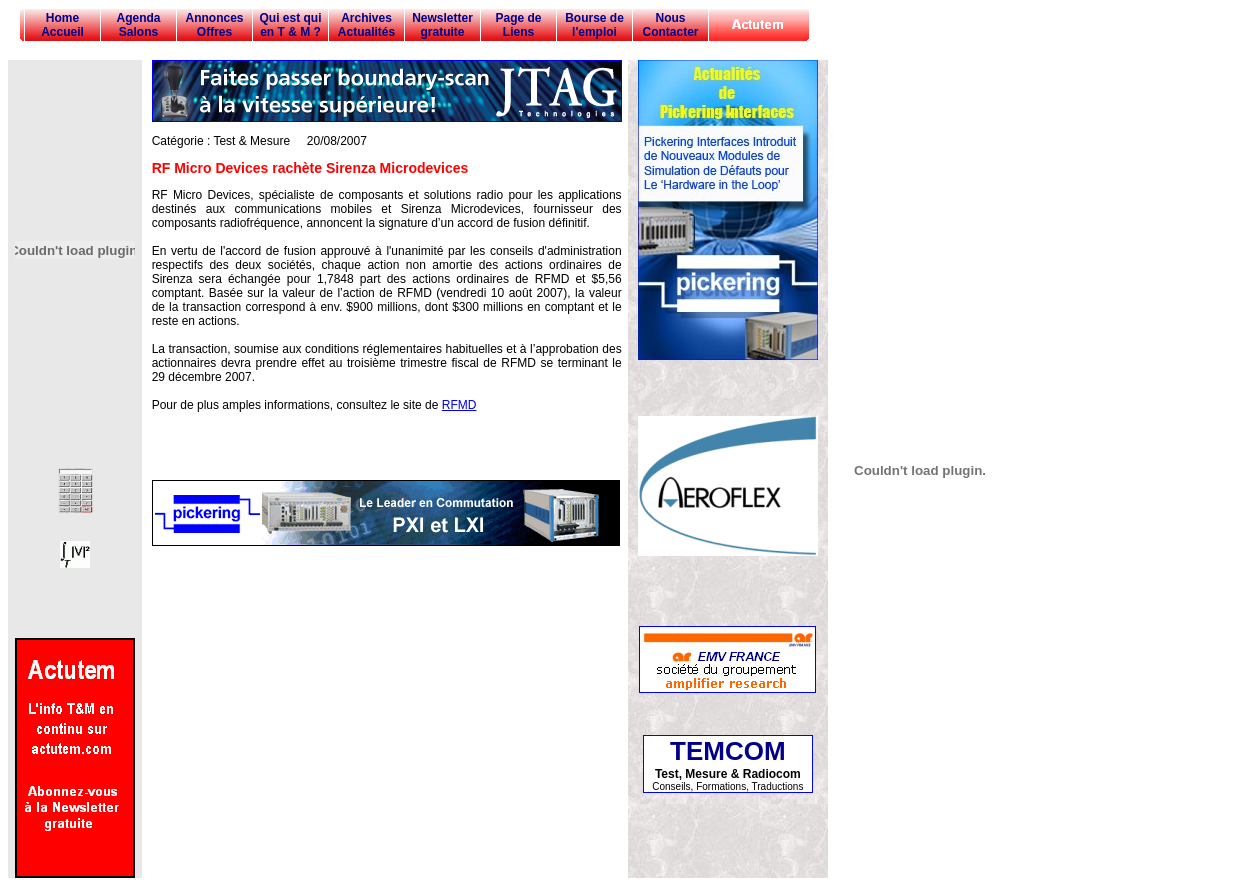 The height and width of the screenshot is (886, 1238). Describe the element at coordinates (670, 25) in the screenshot. I see `Nous Contacter` at that location.